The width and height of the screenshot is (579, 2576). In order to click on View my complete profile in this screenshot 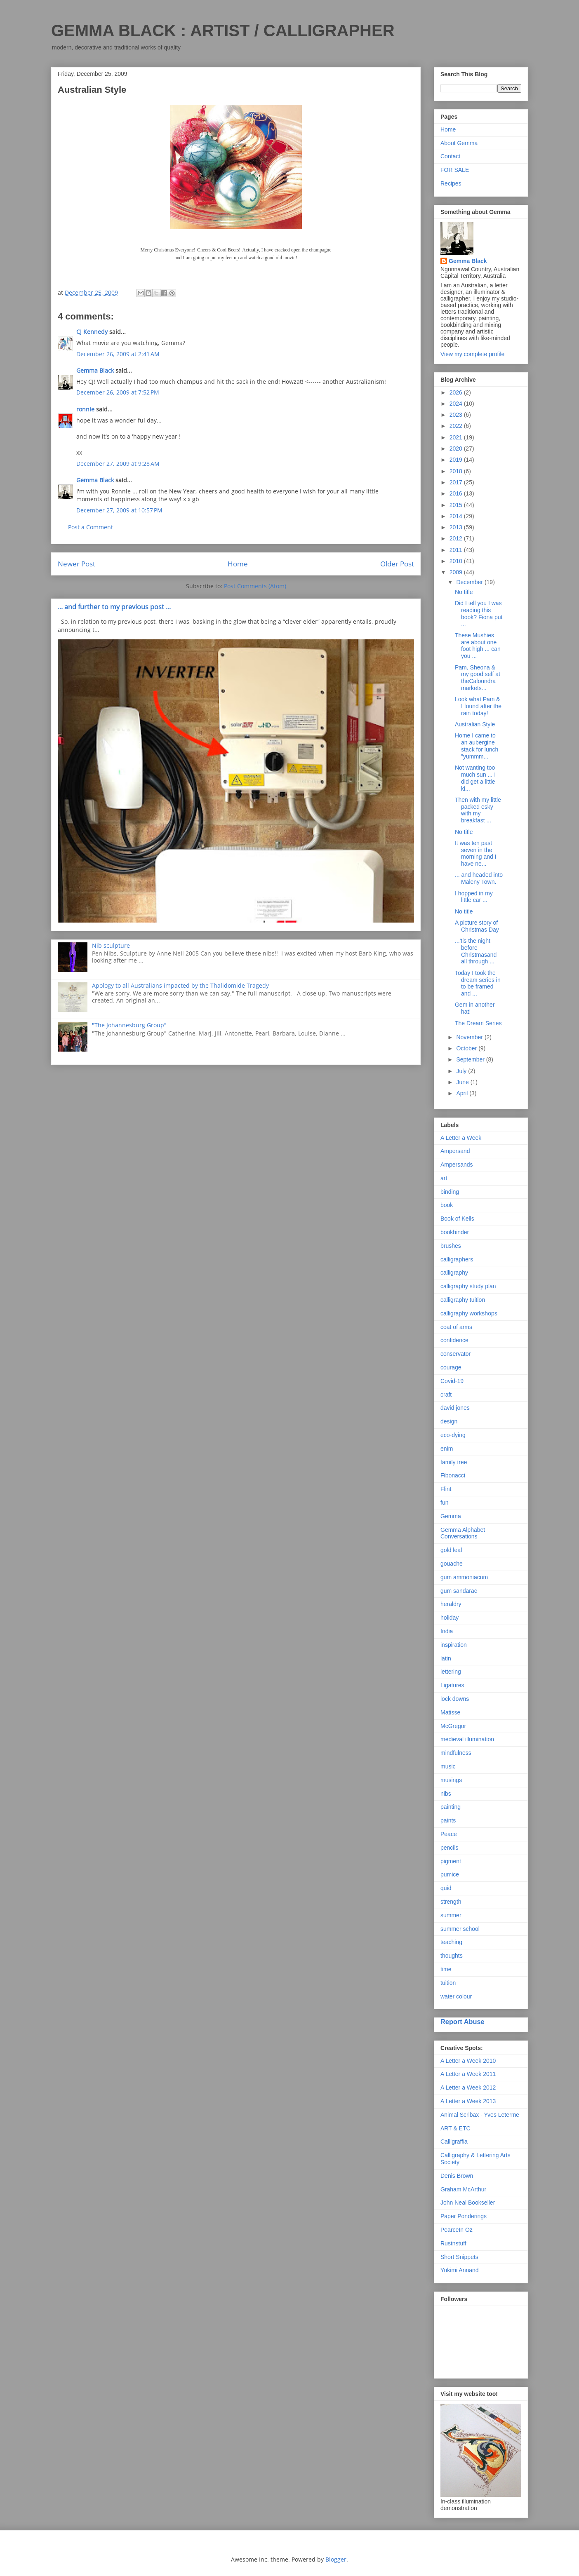, I will do `click(472, 354)`.